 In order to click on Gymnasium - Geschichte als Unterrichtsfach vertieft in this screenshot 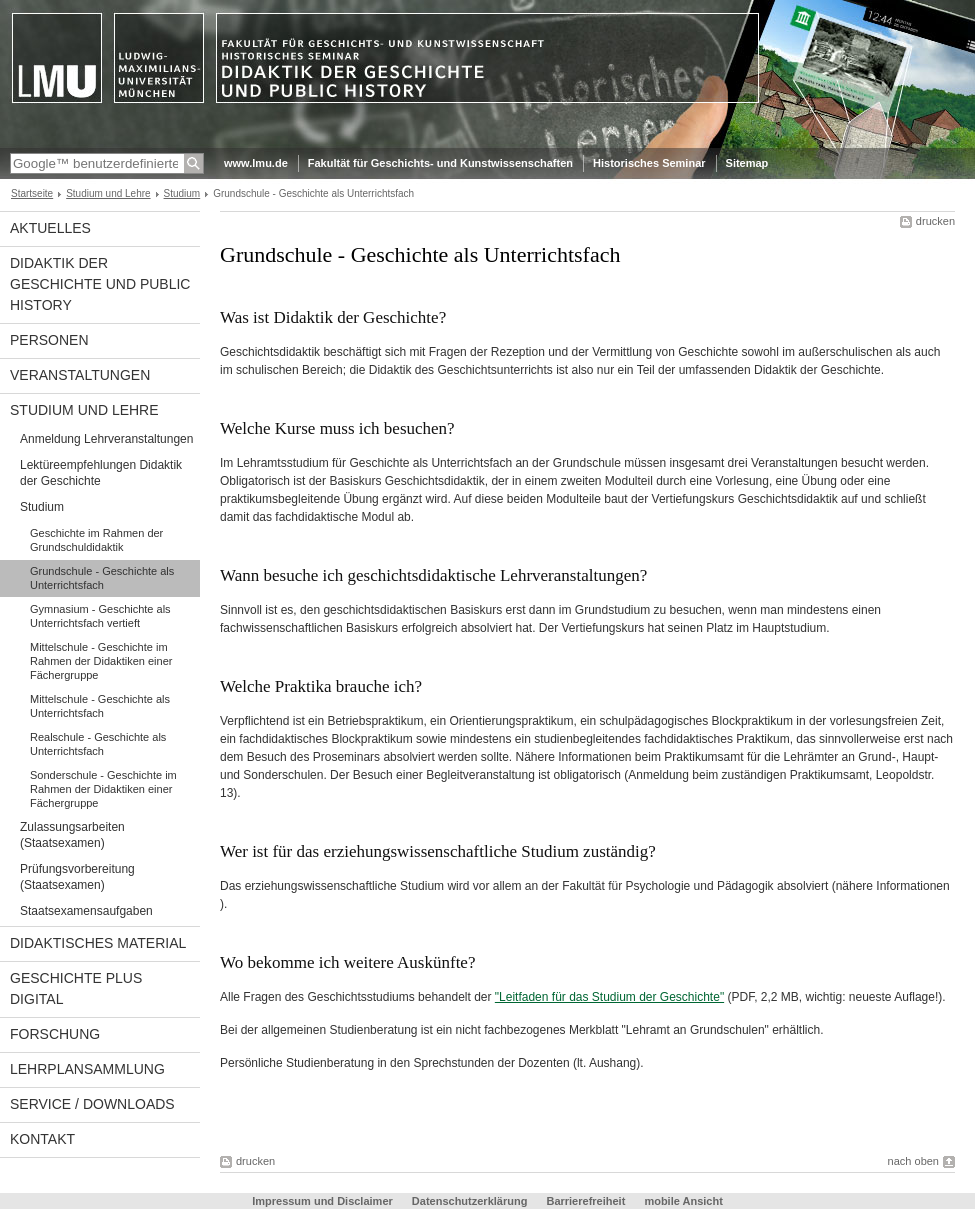, I will do `click(100, 616)`.